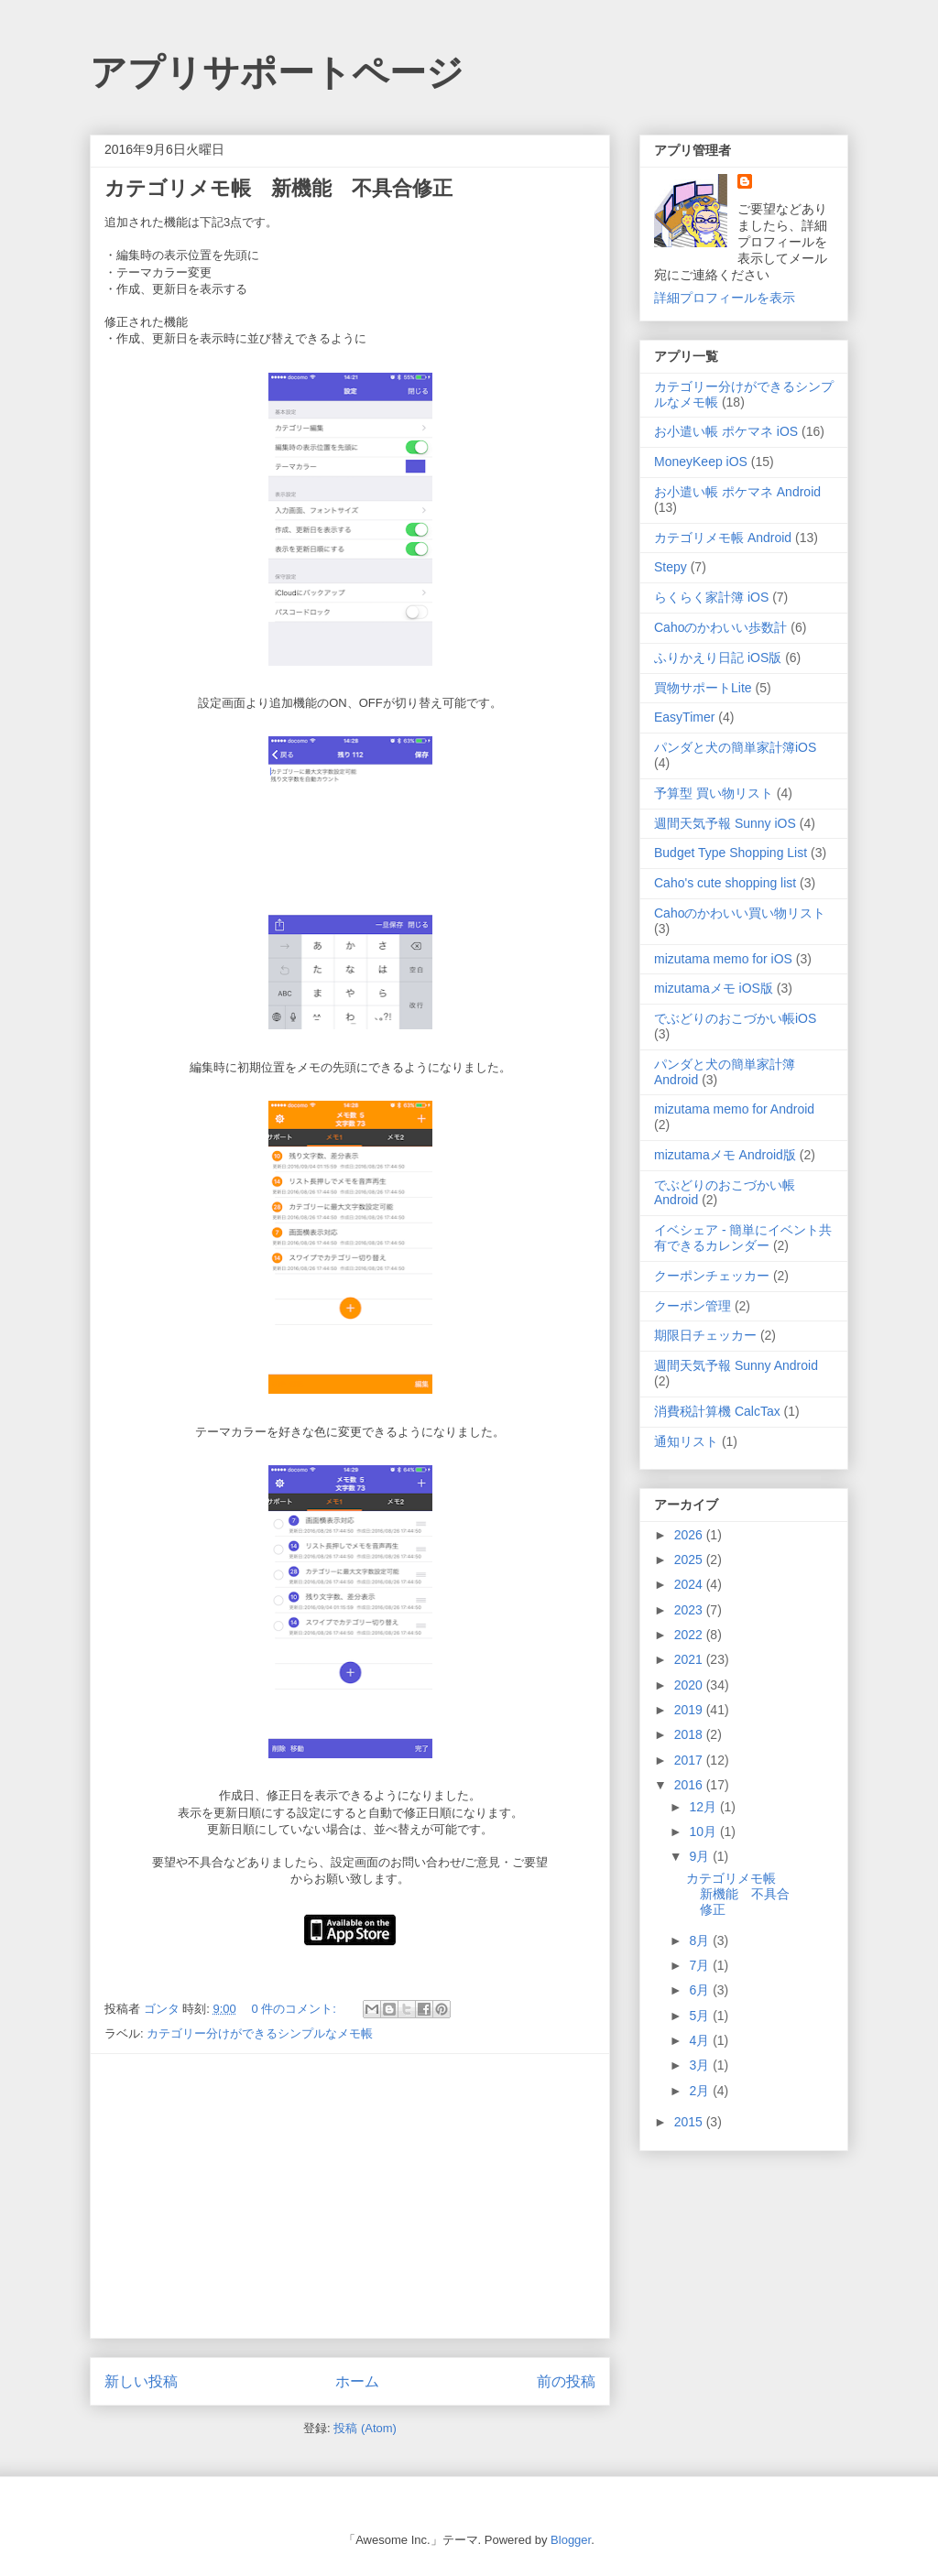  What do you see at coordinates (701, 1856) in the screenshot?
I see `9月` at bounding box center [701, 1856].